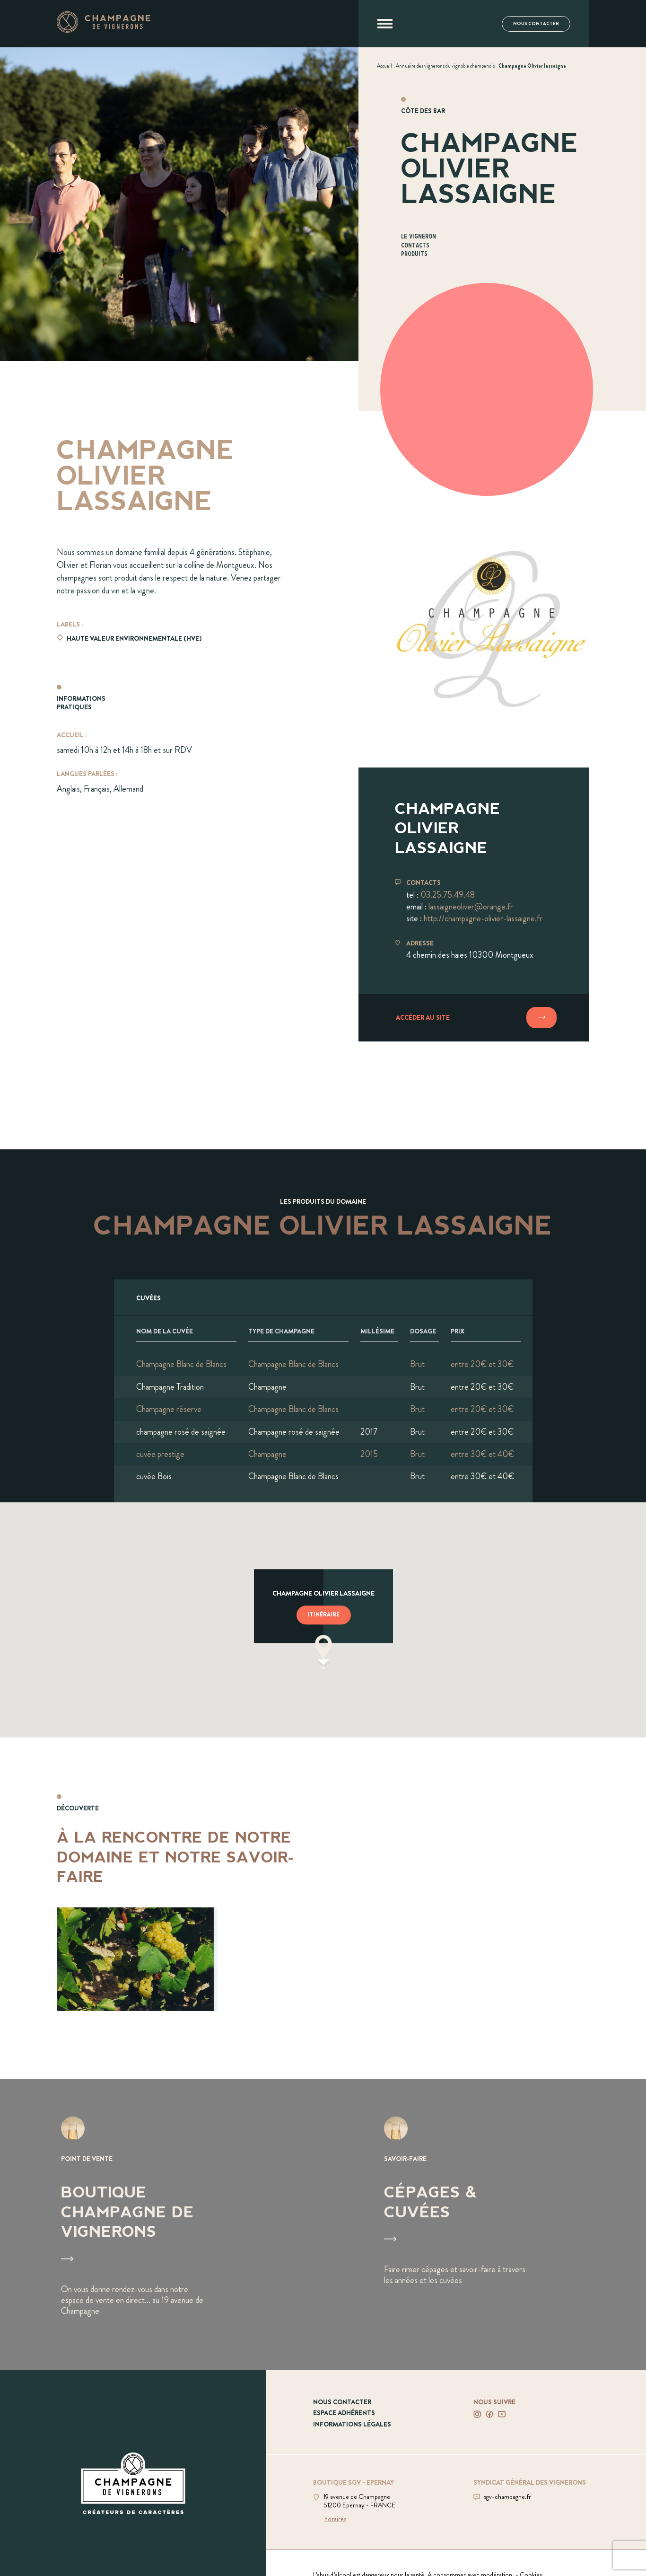  What do you see at coordinates (502, 2414) in the screenshot?
I see `[Voir notre Youtube]` at bounding box center [502, 2414].